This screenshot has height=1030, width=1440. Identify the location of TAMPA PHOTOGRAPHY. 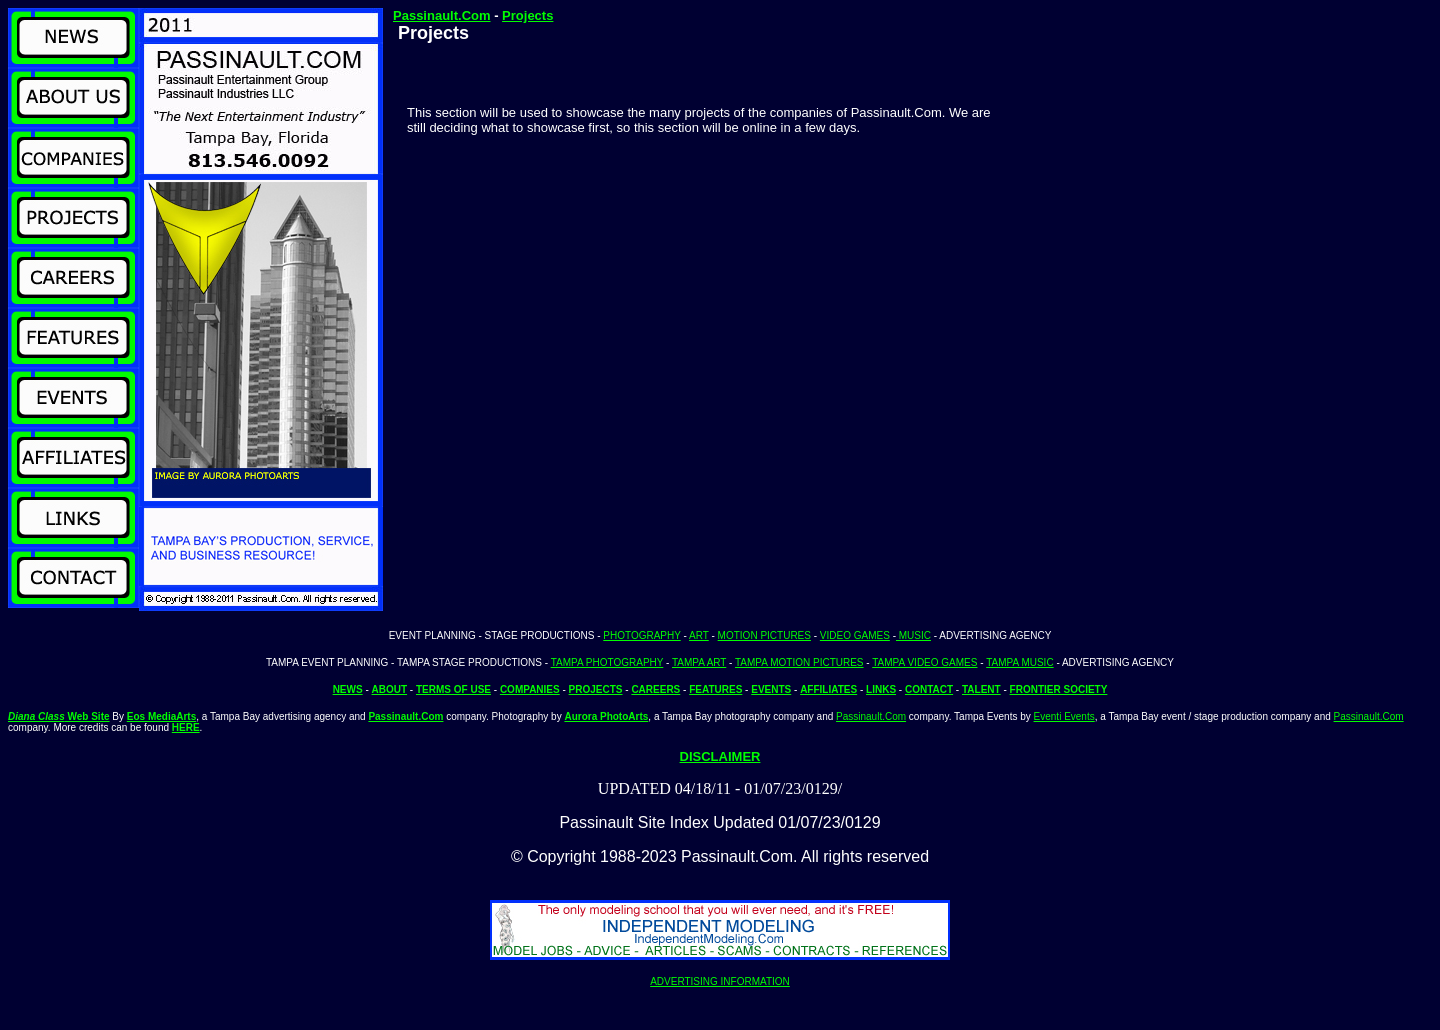
(607, 662).